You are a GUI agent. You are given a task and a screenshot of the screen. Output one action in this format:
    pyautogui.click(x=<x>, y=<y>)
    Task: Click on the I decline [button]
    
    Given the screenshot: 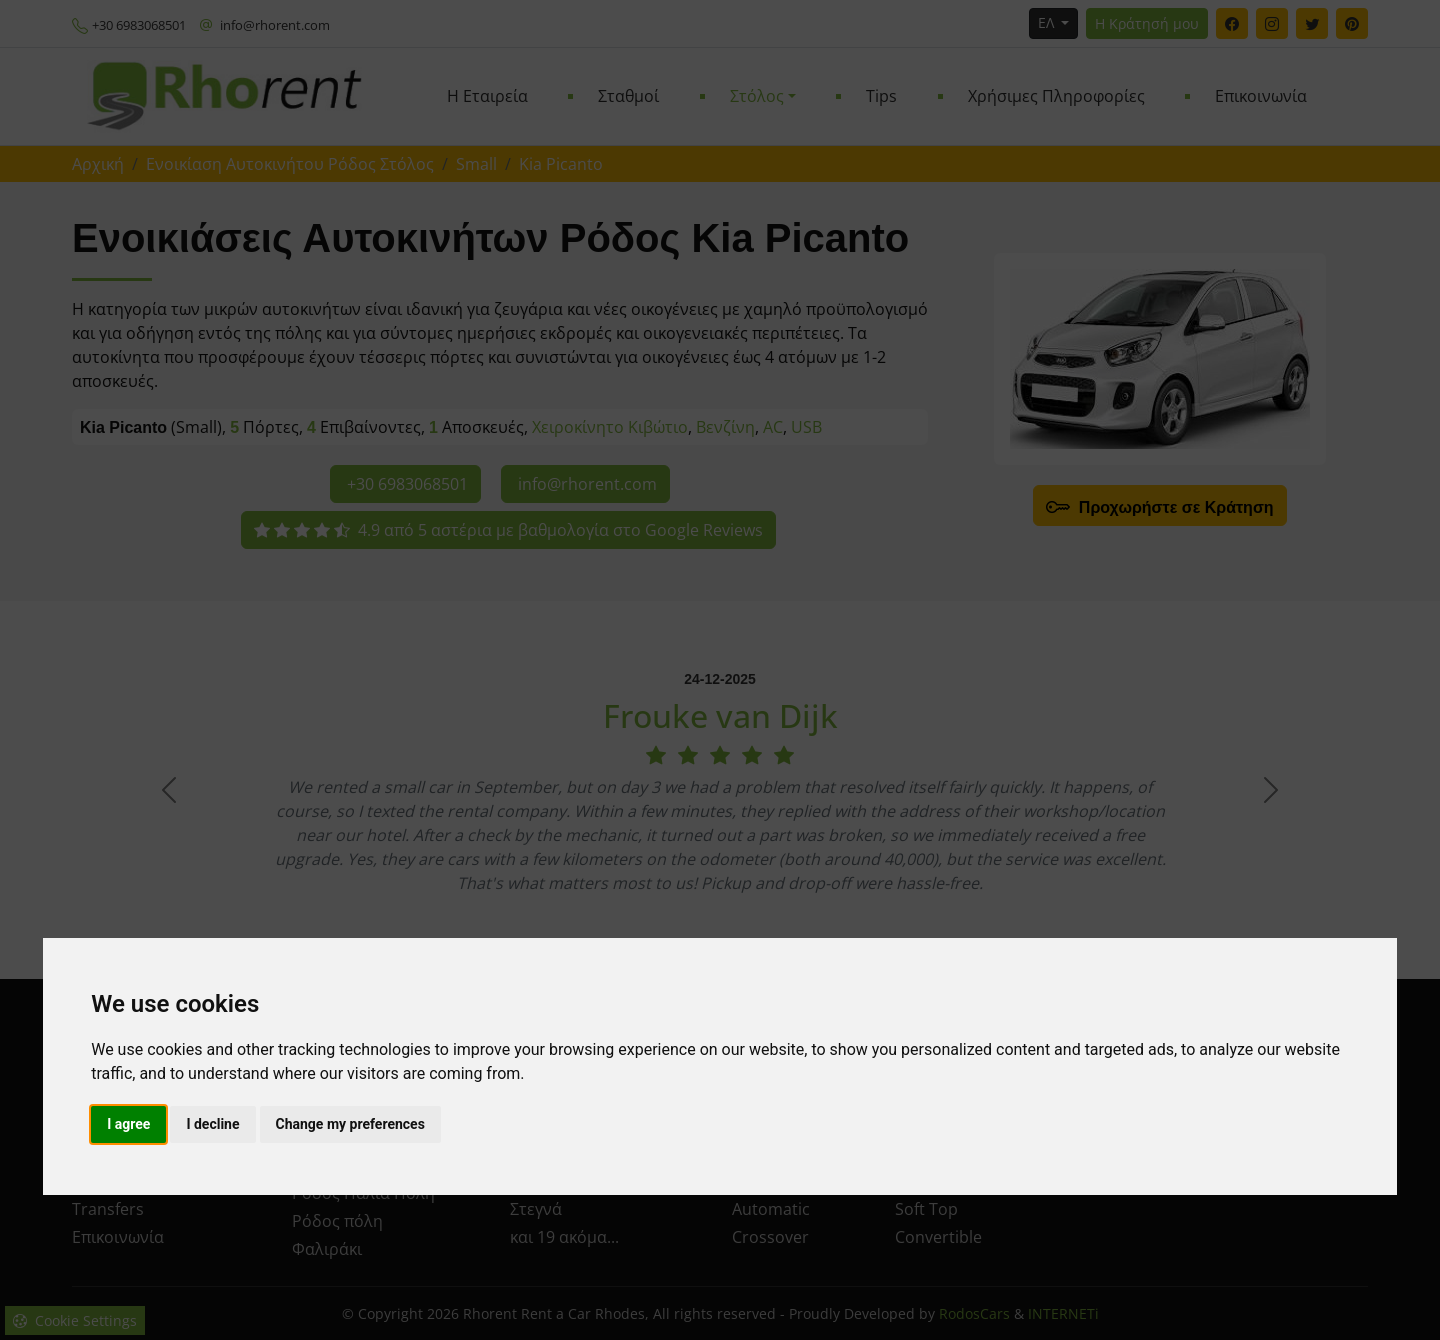 What is the action you would take?
    pyautogui.click(x=212, y=1124)
    